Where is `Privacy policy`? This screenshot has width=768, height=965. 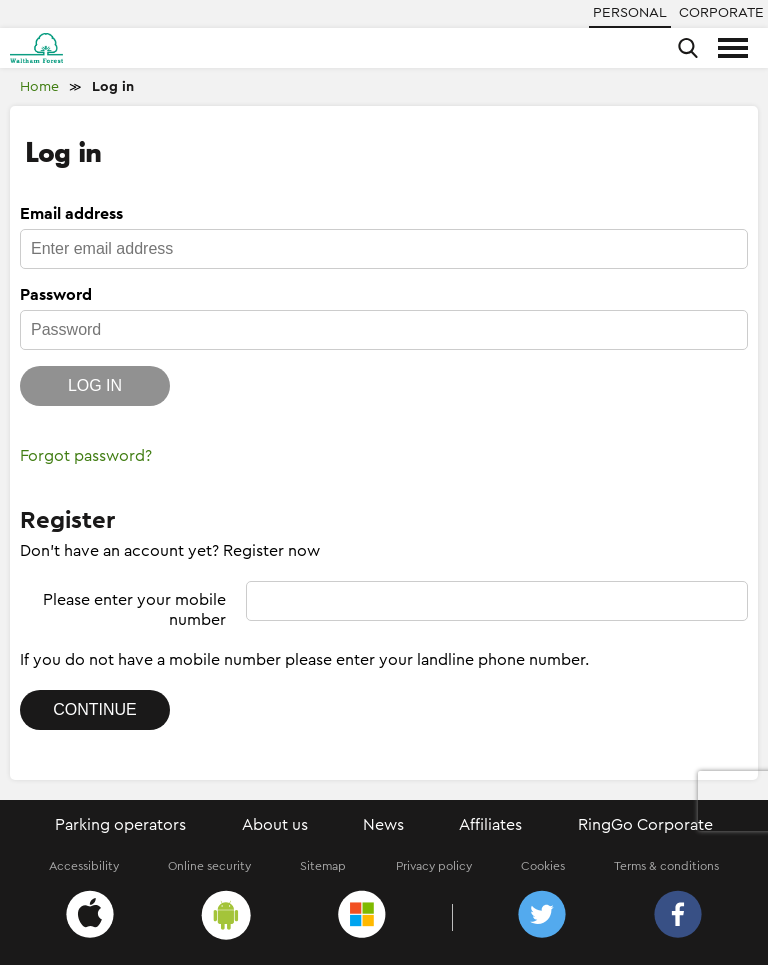 Privacy policy is located at coordinates (434, 866).